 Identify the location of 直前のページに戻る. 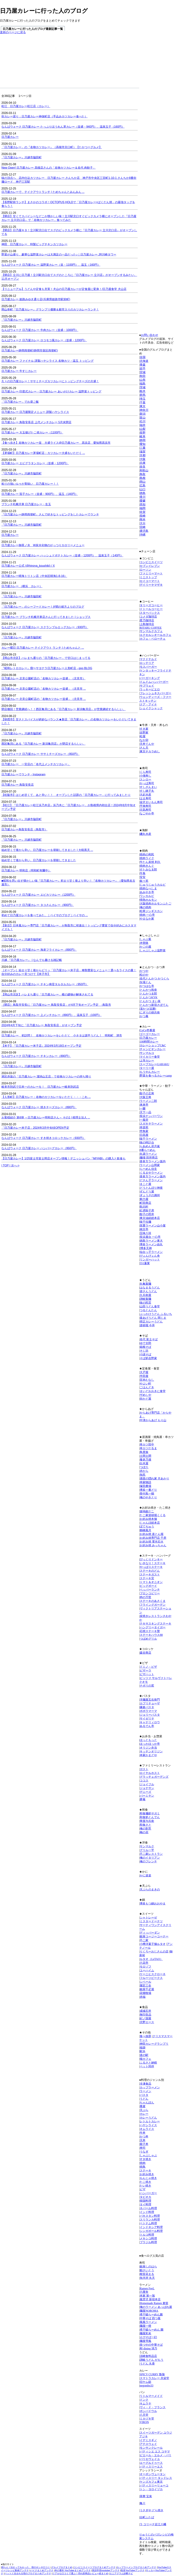
(13, 32).